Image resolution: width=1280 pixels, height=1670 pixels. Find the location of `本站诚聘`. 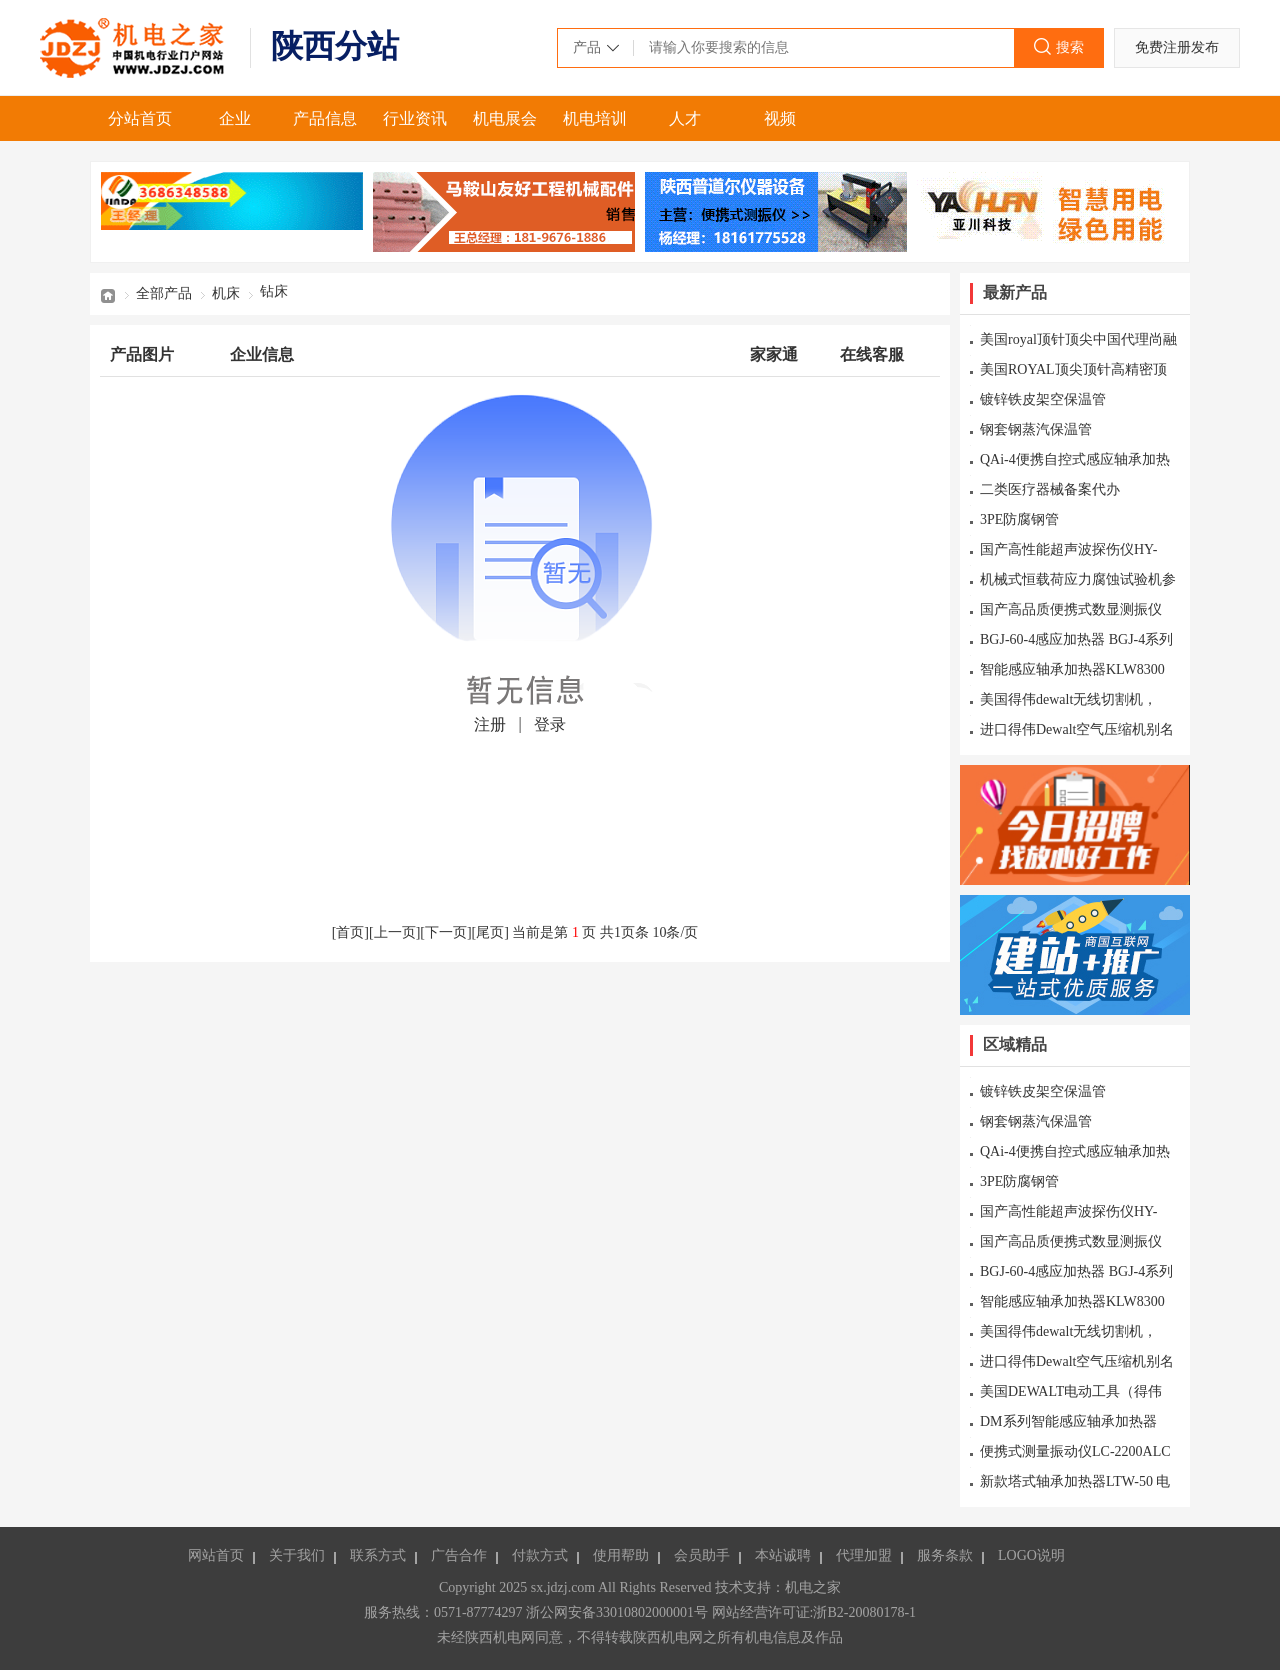

本站诚聘 is located at coordinates (783, 1555).